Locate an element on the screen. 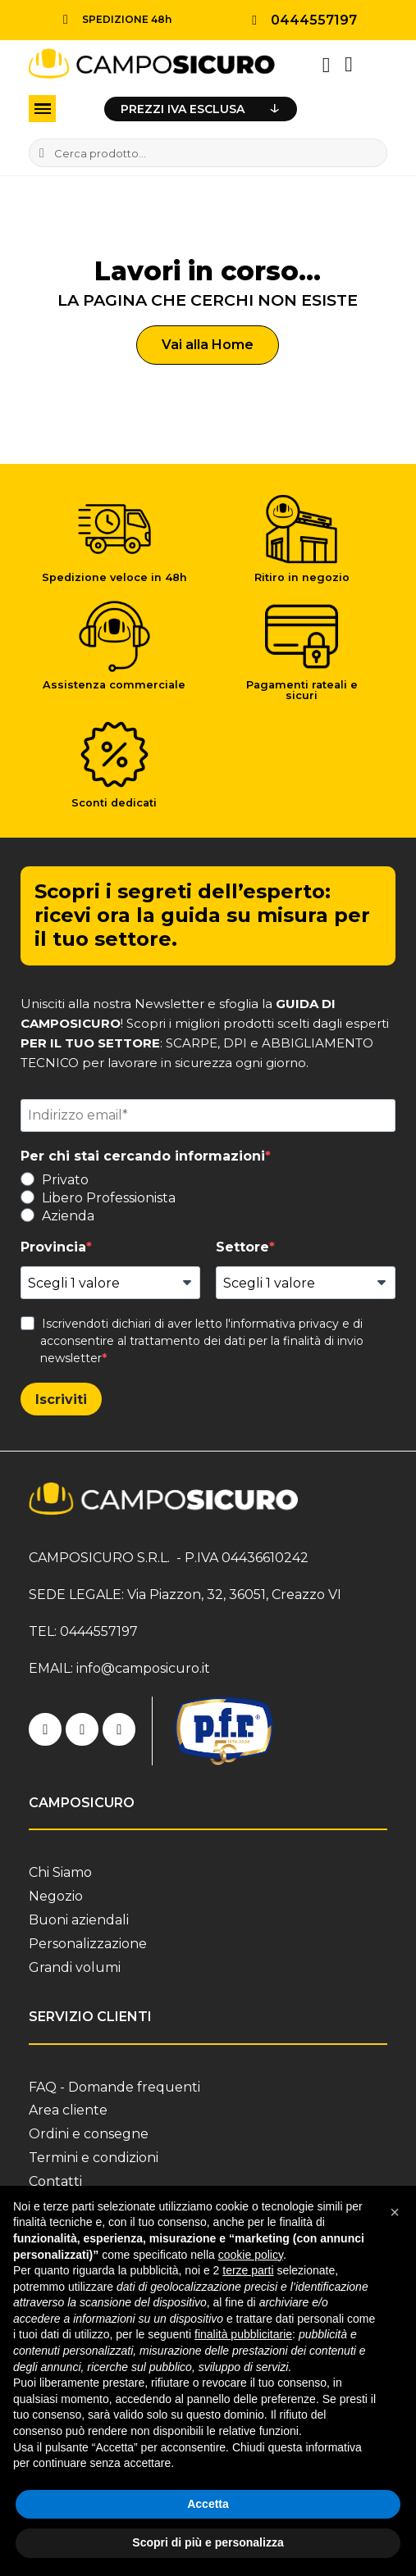 This screenshot has height=2576, width=416. Ordini e consegne is located at coordinates (89, 2134).